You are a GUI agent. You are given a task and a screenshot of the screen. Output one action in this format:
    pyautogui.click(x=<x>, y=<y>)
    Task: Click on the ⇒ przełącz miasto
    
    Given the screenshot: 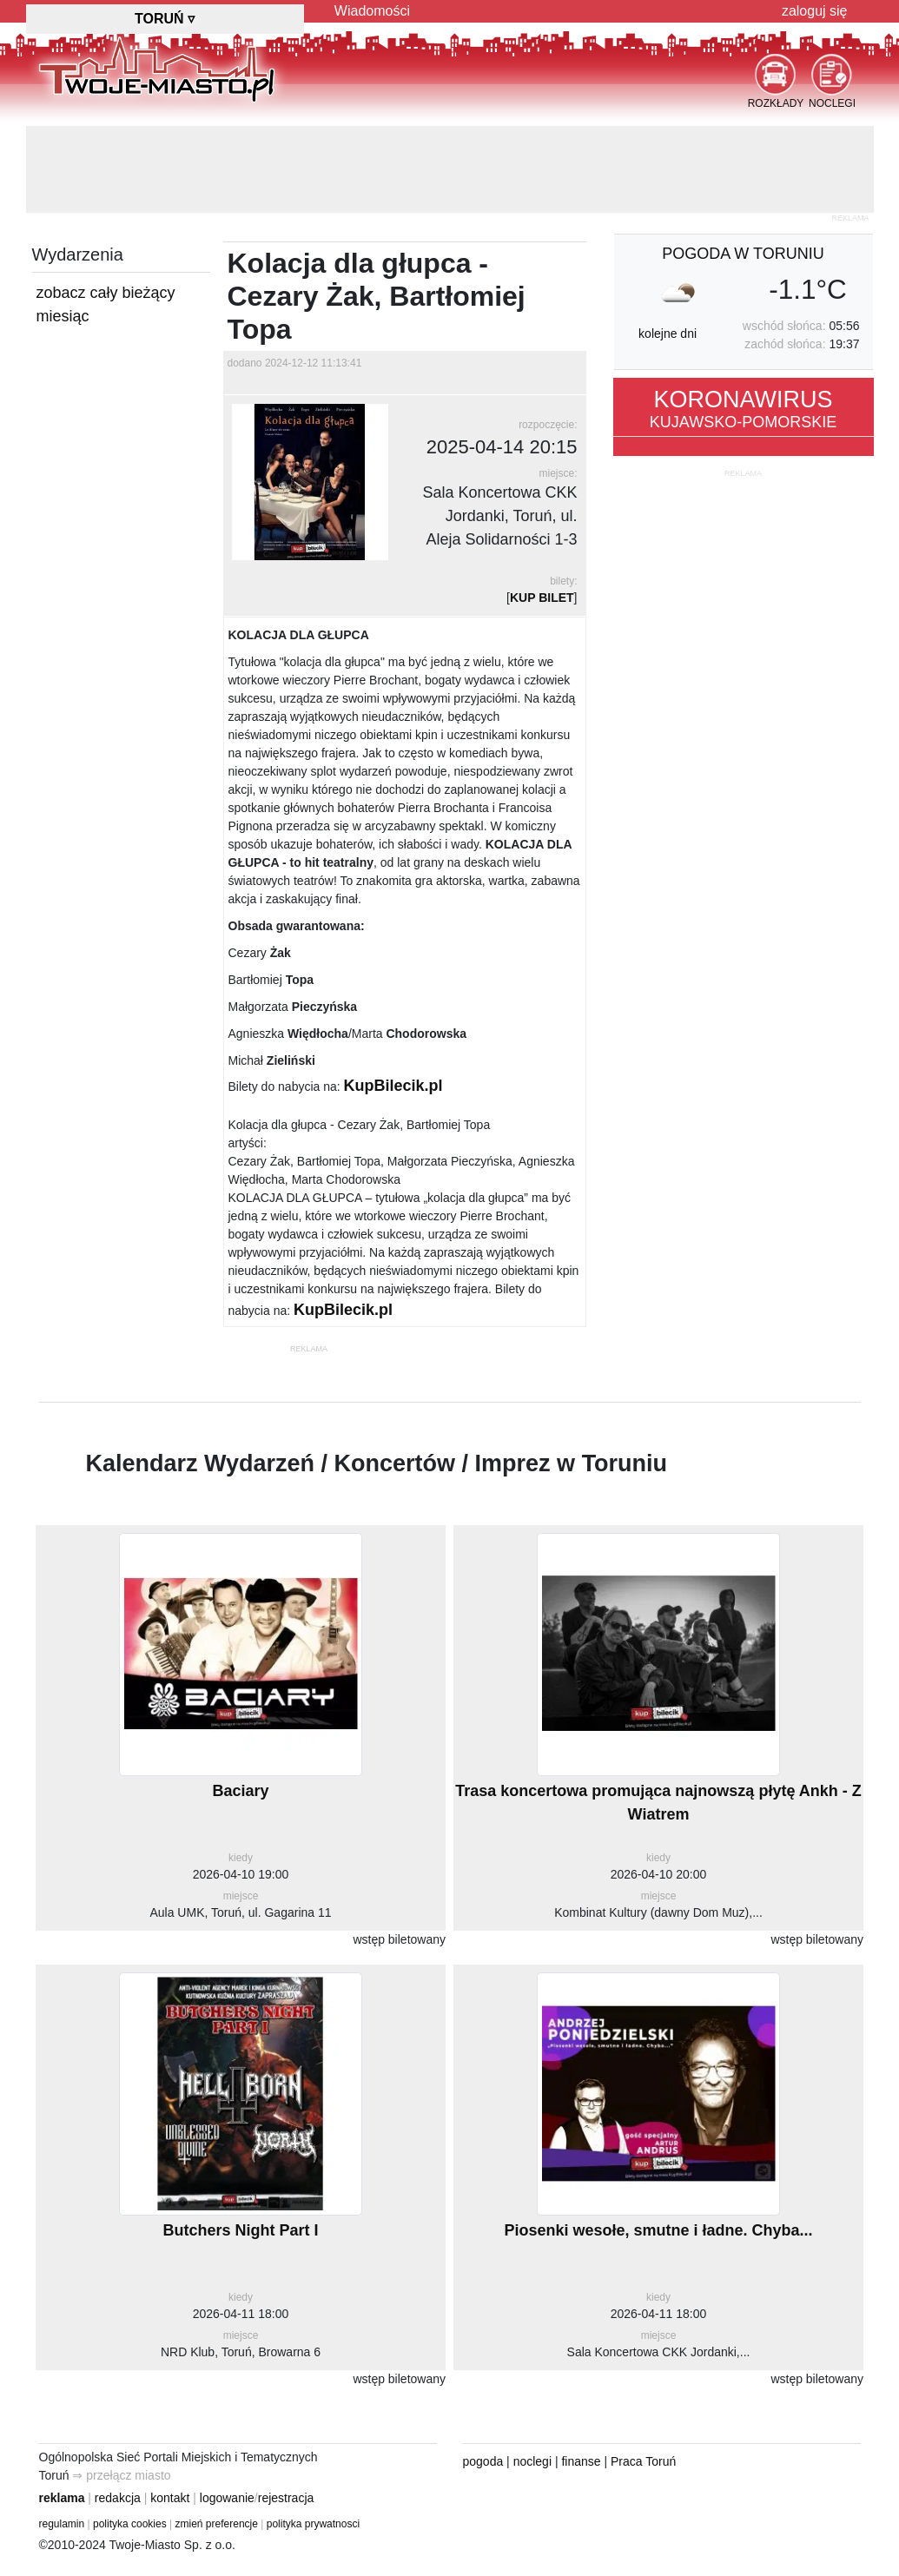 What is the action you would take?
    pyautogui.click(x=121, y=2475)
    